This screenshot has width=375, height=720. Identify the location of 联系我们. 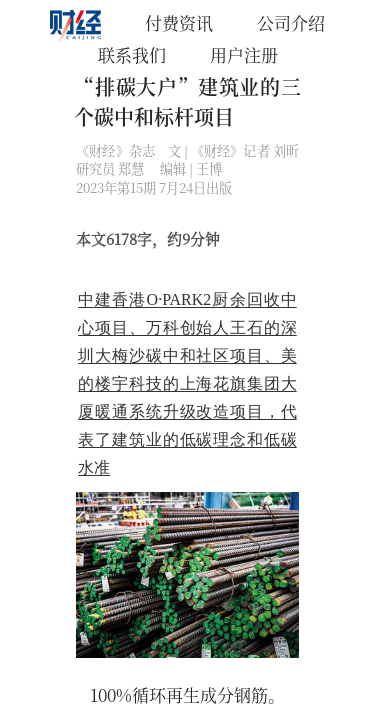
(132, 54).